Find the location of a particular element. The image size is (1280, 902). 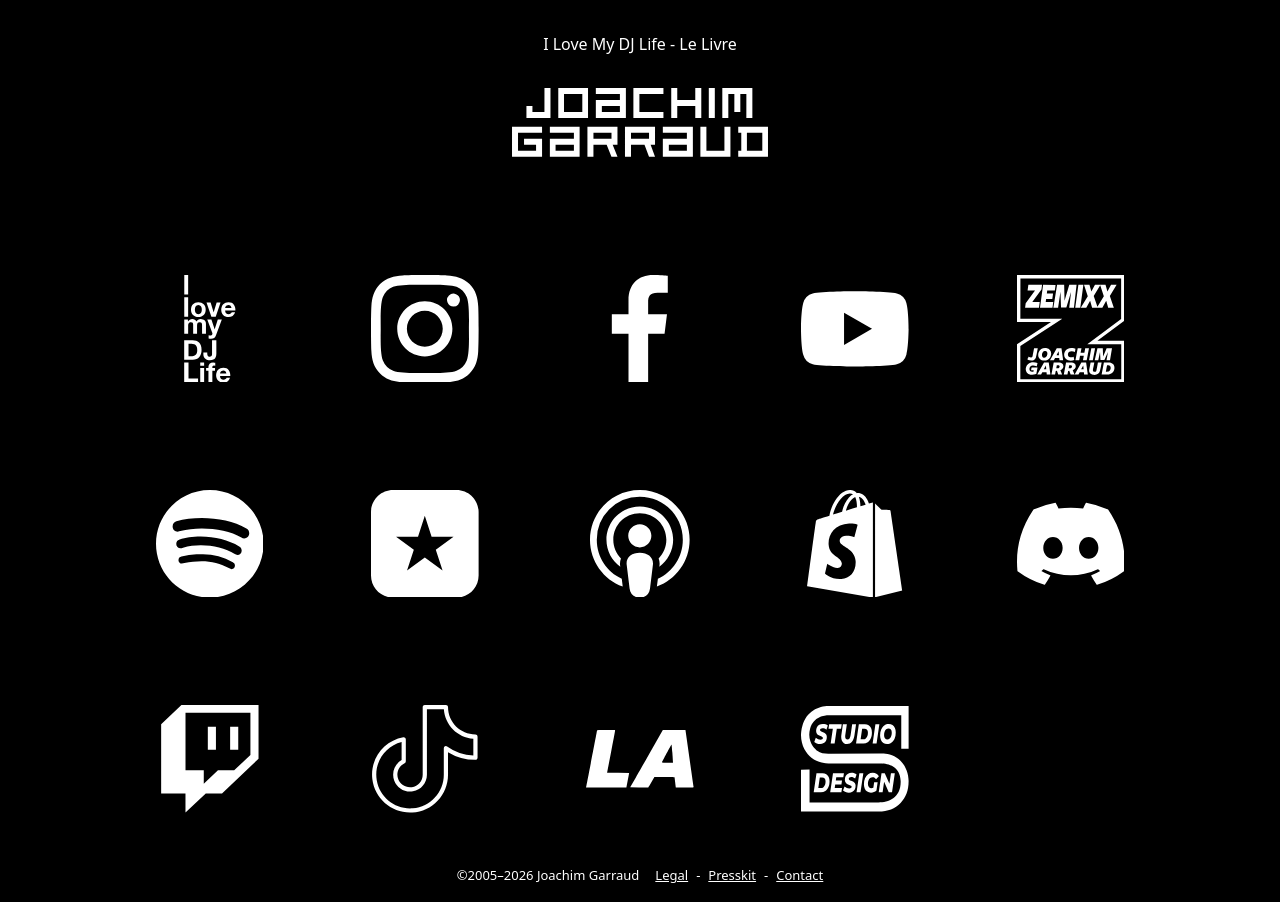

Legal is located at coordinates (671, 875).